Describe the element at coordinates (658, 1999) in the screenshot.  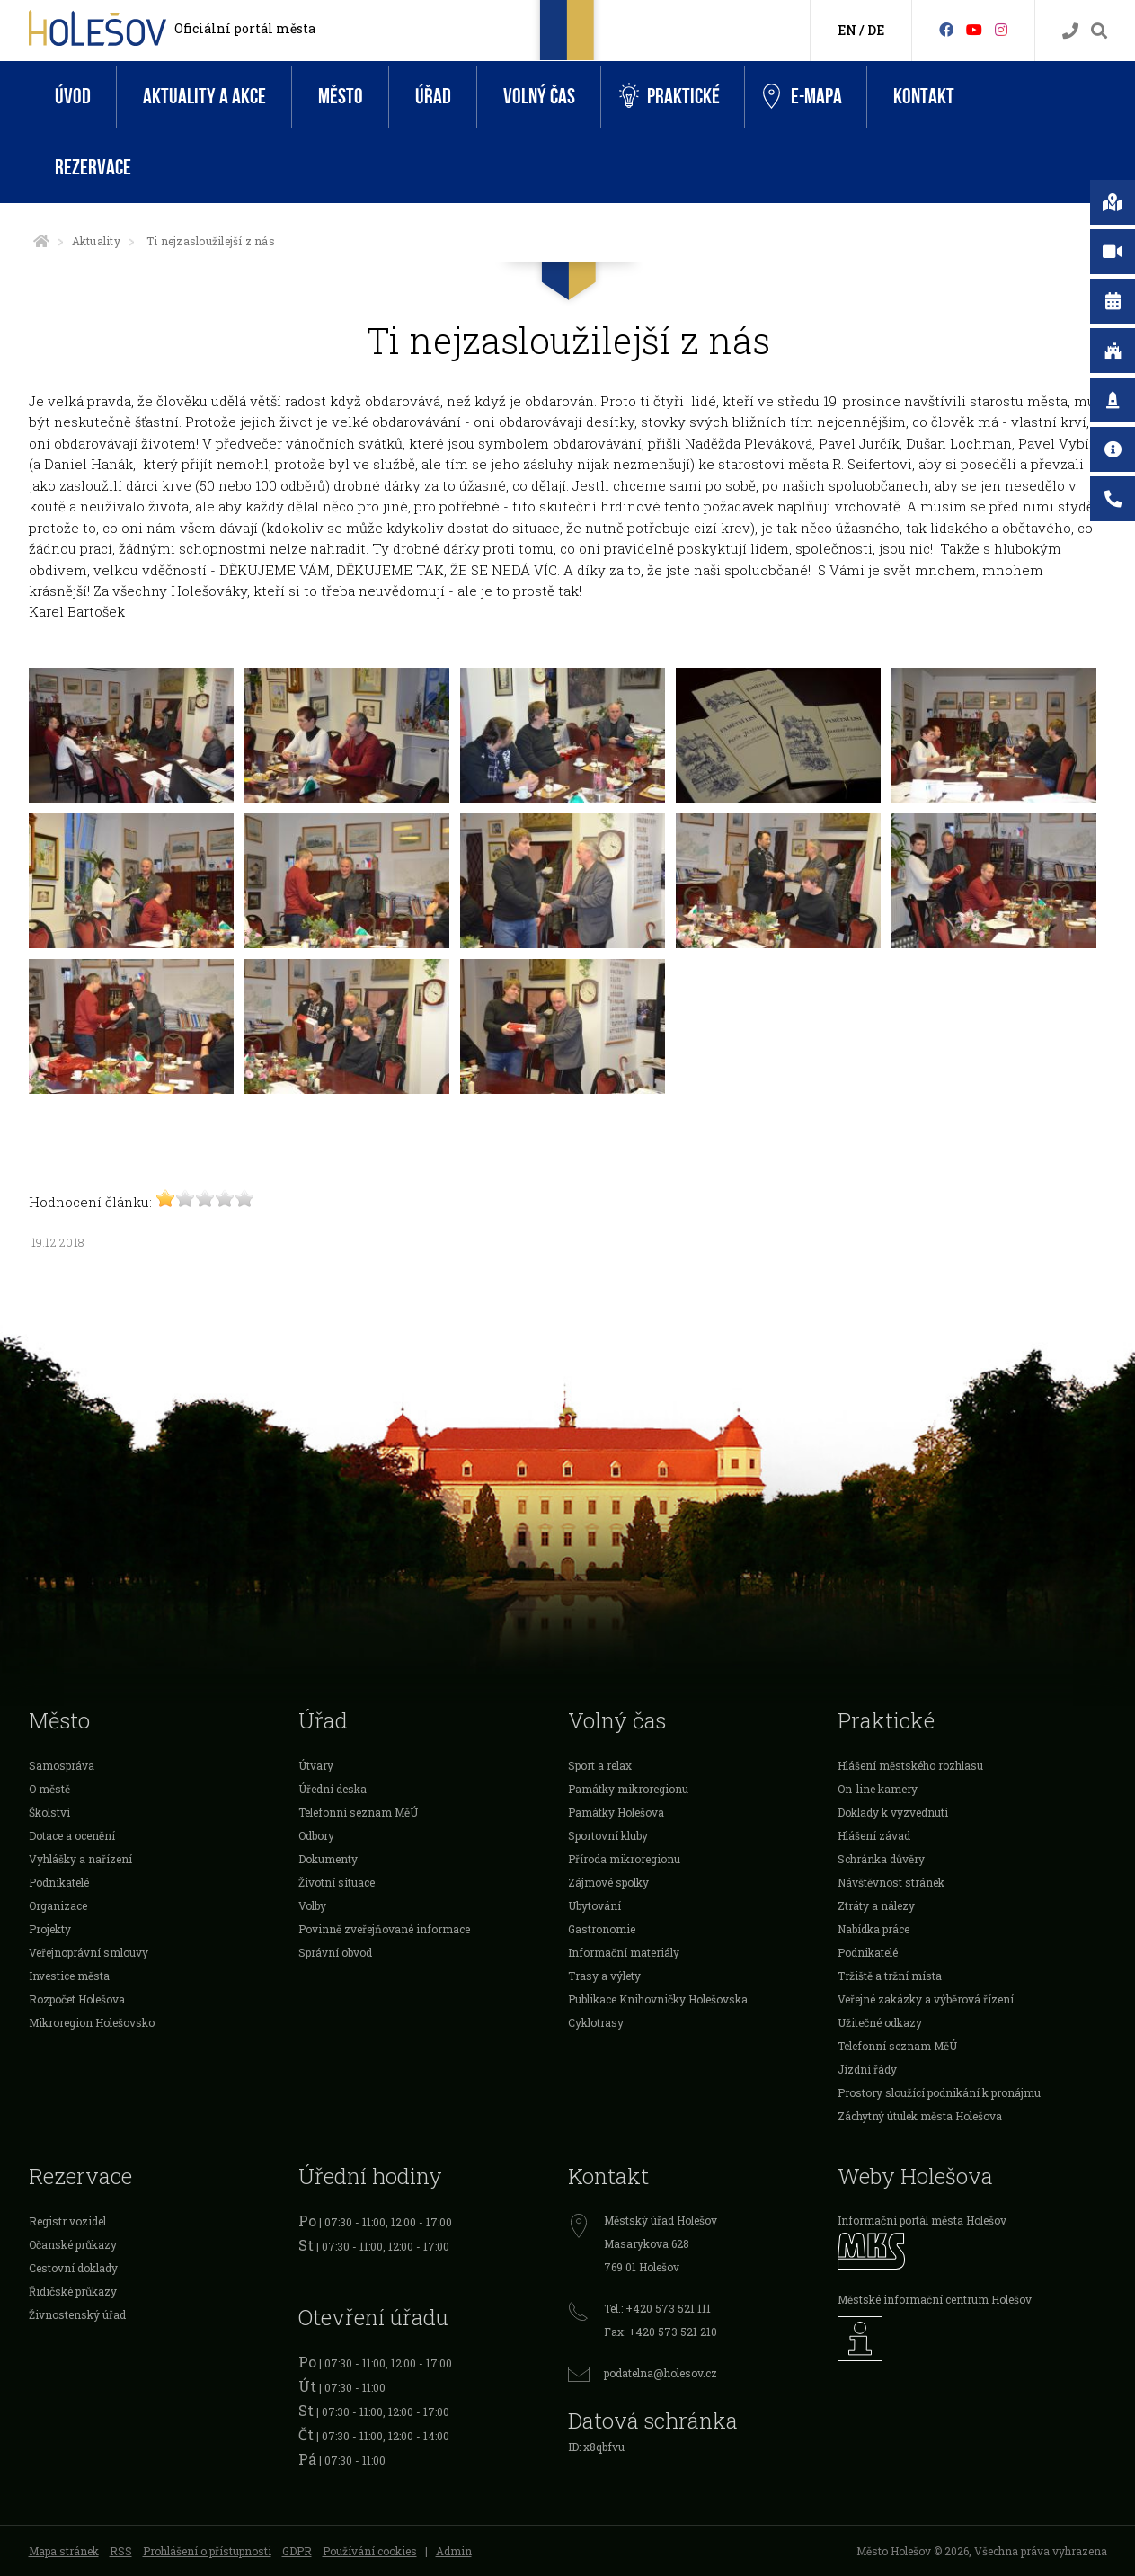
I see `Publikace Knihovničky Holešovska` at that location.